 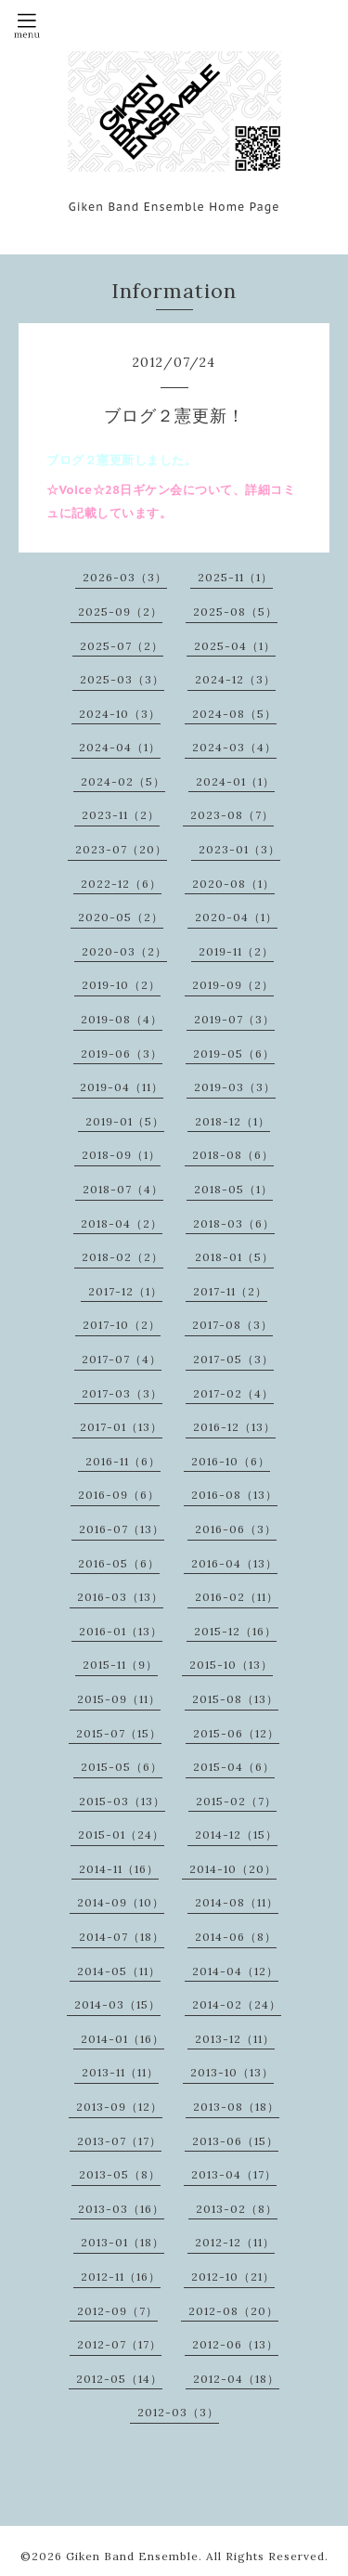 What do you see at coordinates (236, 2379) in the screenshot?
I see `2012-04（18）` at bounding box center [236, 2379].